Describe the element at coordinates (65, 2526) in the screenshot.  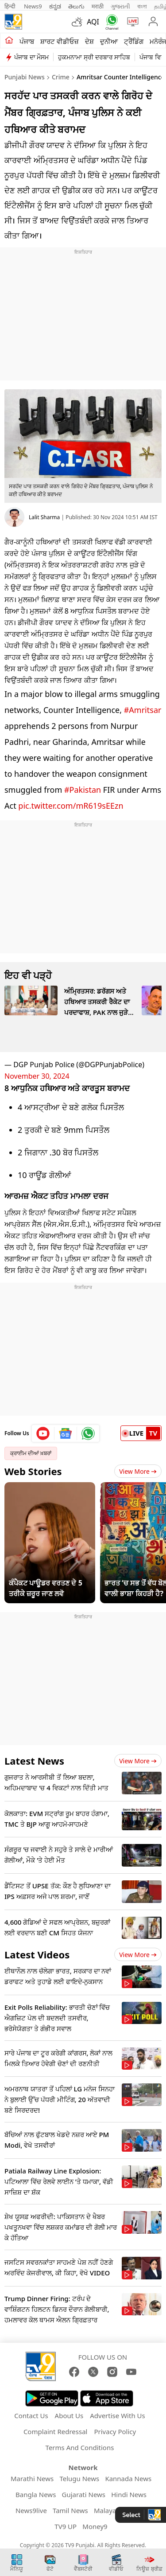
I see `TV9 UP` at that location.